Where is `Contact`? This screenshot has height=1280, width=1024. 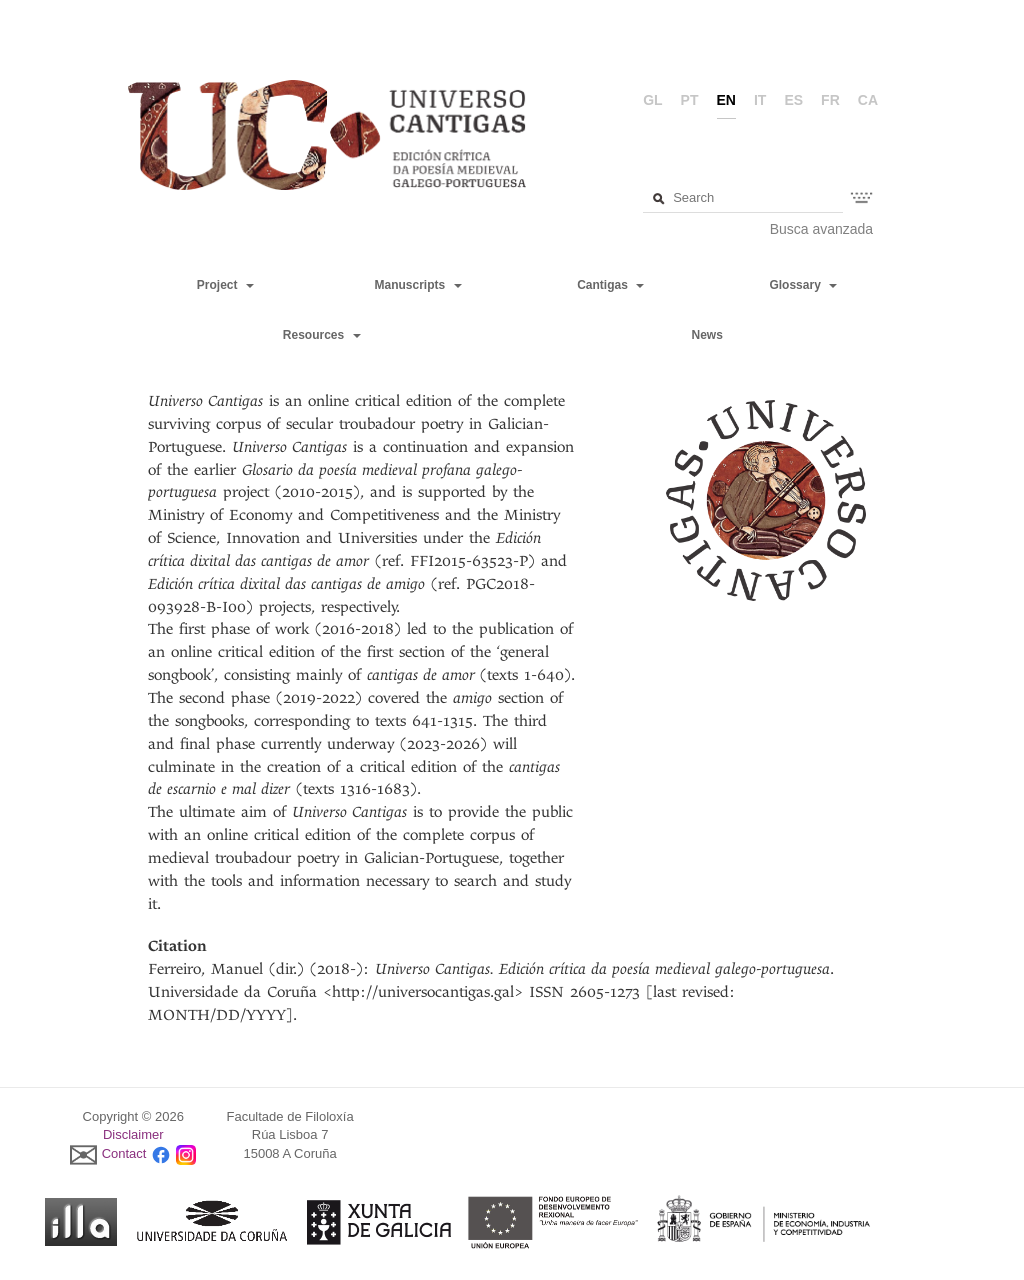
Contact is located at coordinates (124, 1153).